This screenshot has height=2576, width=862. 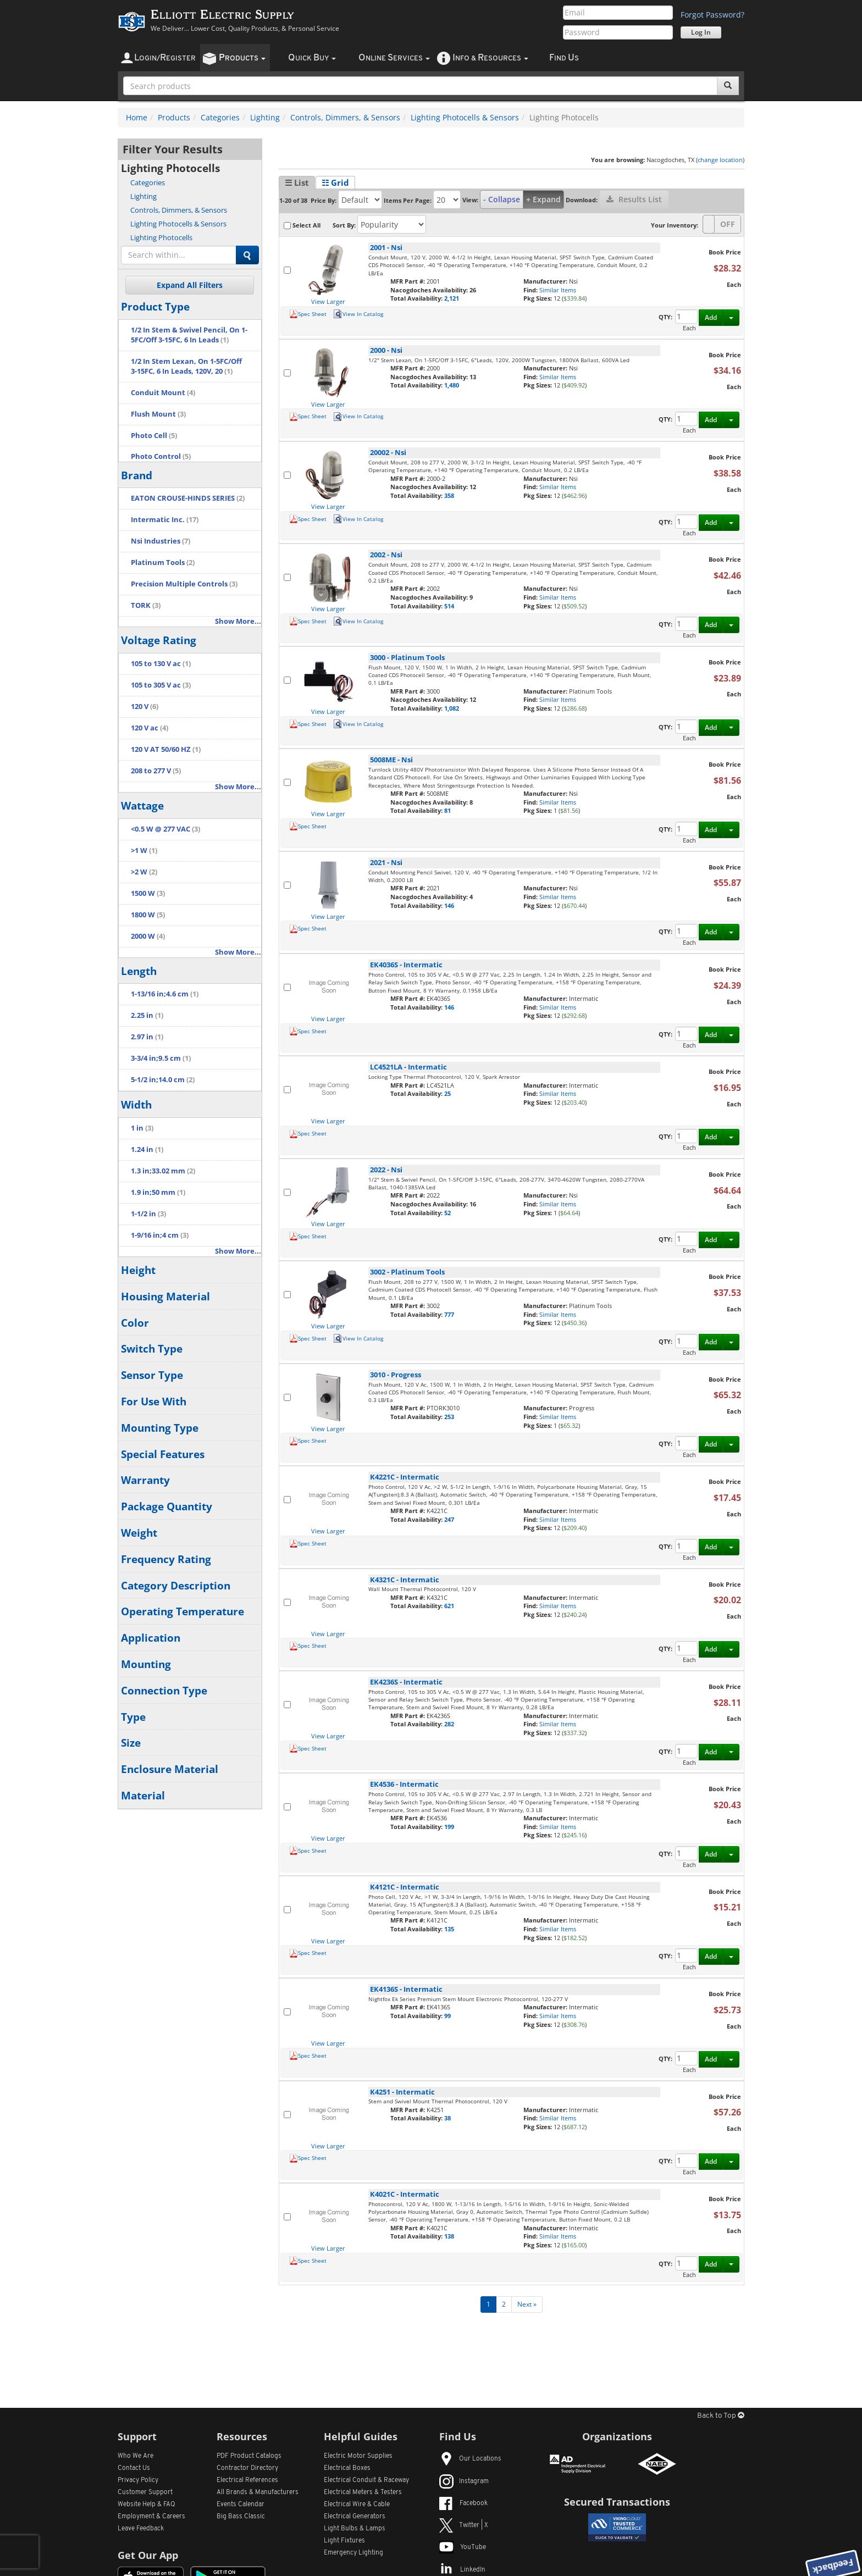 What do you see at coordinates (144, 872) in the screenshot?
I see `>2 W` at bounding box center [144, 872].